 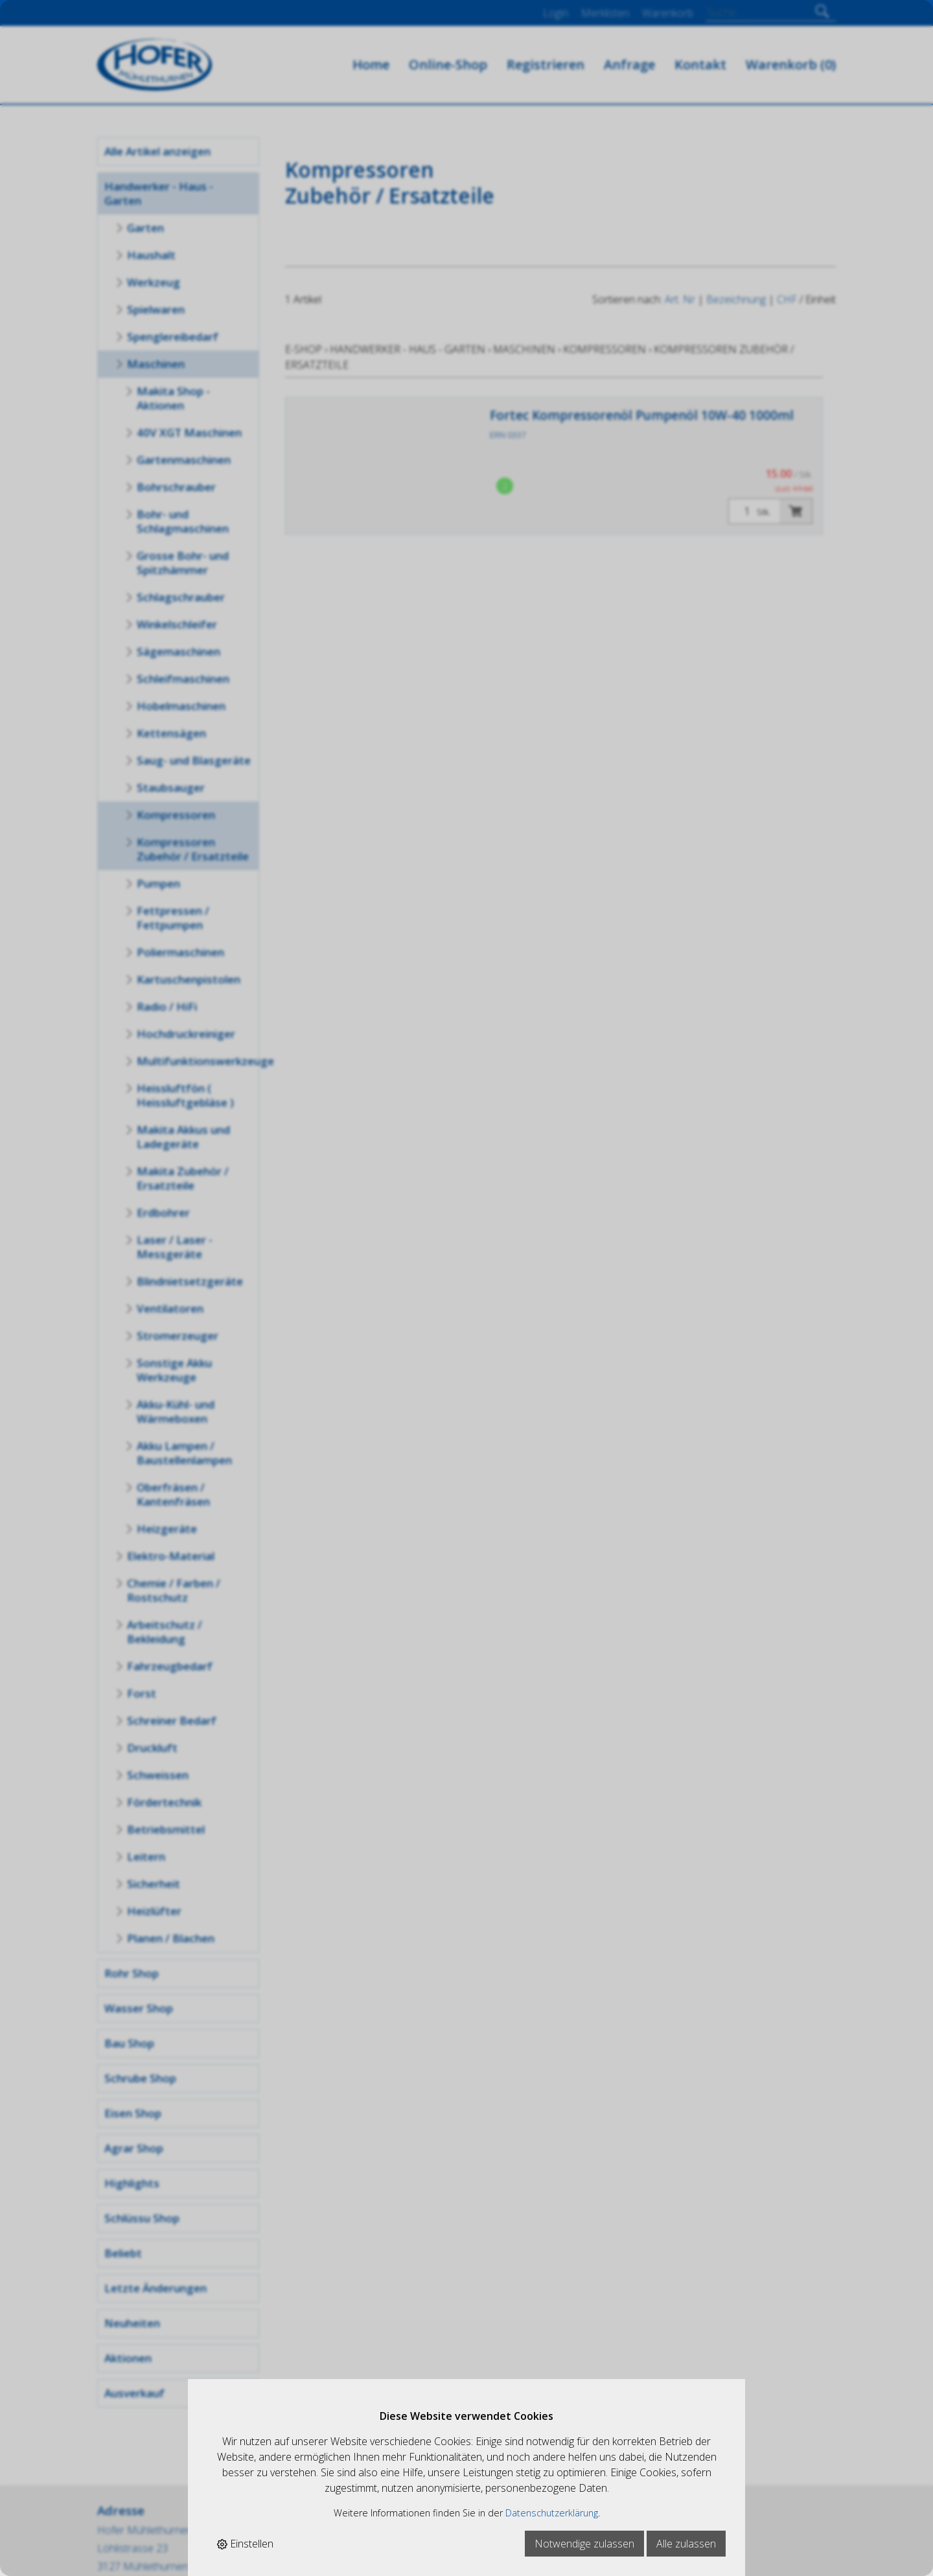 What do you see at coordinates (551, 2513) in the screenshot?
I see `Datenschutzerklärung` at bounding box center [551, 2513].